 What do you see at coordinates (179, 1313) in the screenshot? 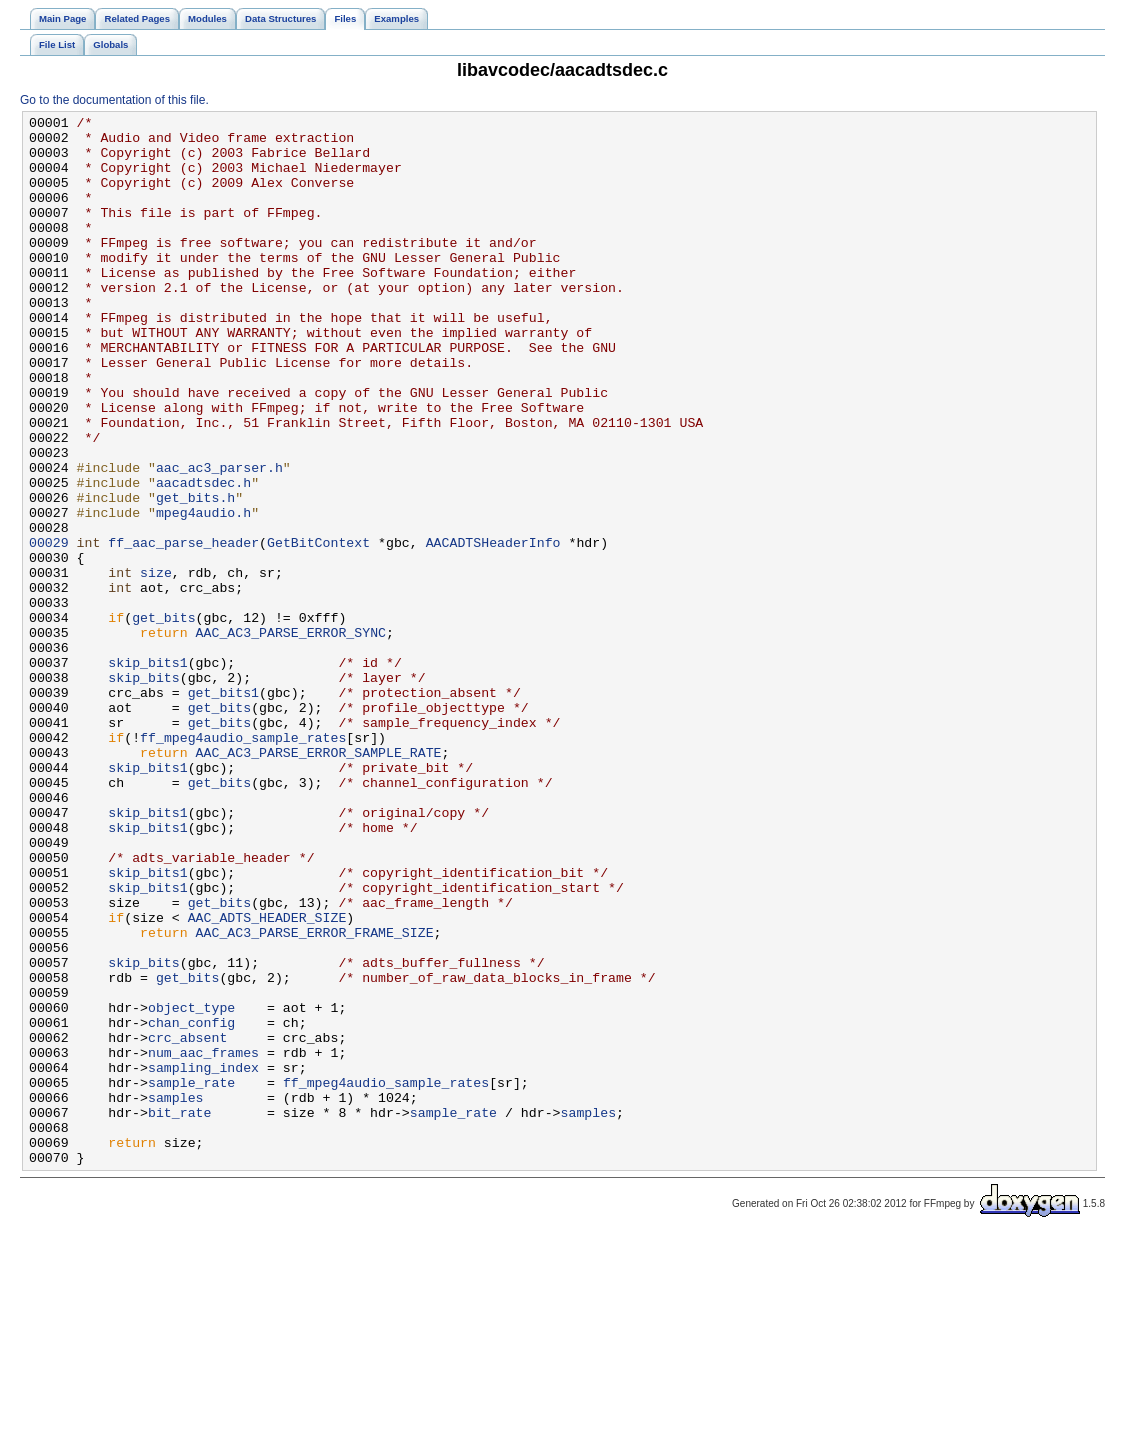
I see `bit_rate` at bounding box center [179, 1313].